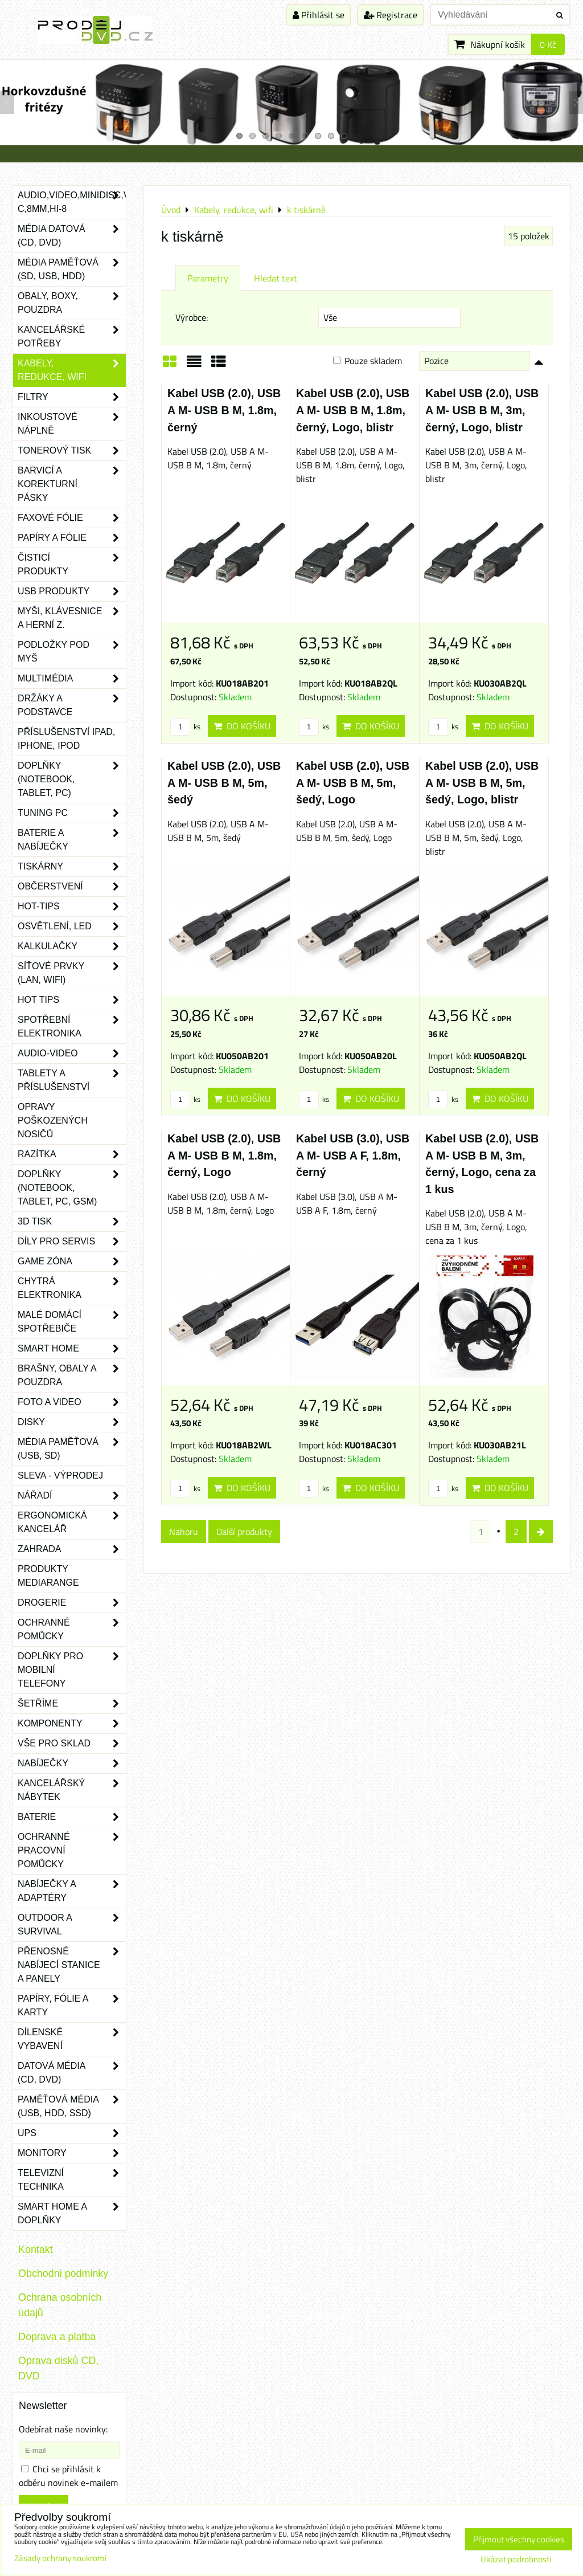 This screenshot has height=2576, width=583. Describe the element at coordinates (72, 1965) in the screenshot. I see `Přenosné nabíjecí stanice a panely` at that location.